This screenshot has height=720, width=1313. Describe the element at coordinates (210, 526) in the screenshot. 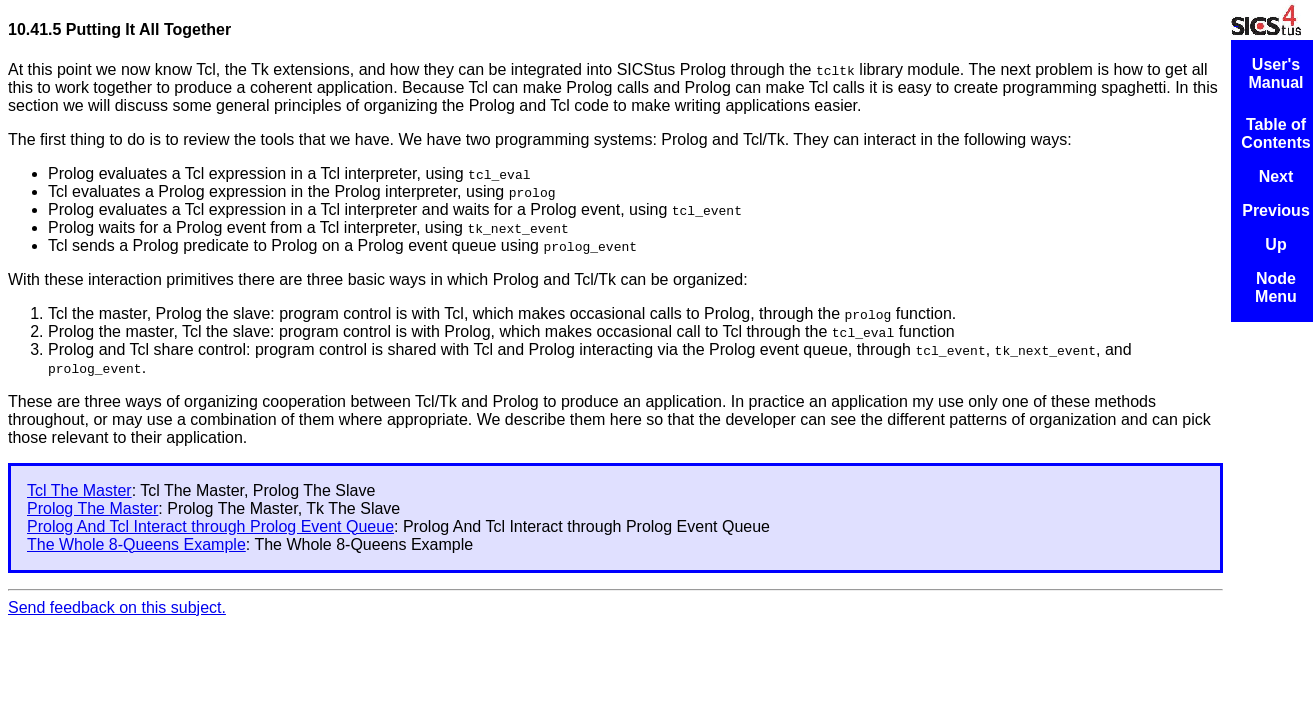

I see `Prolog And Tcl Interact through Prolog Event Queue` at that location.